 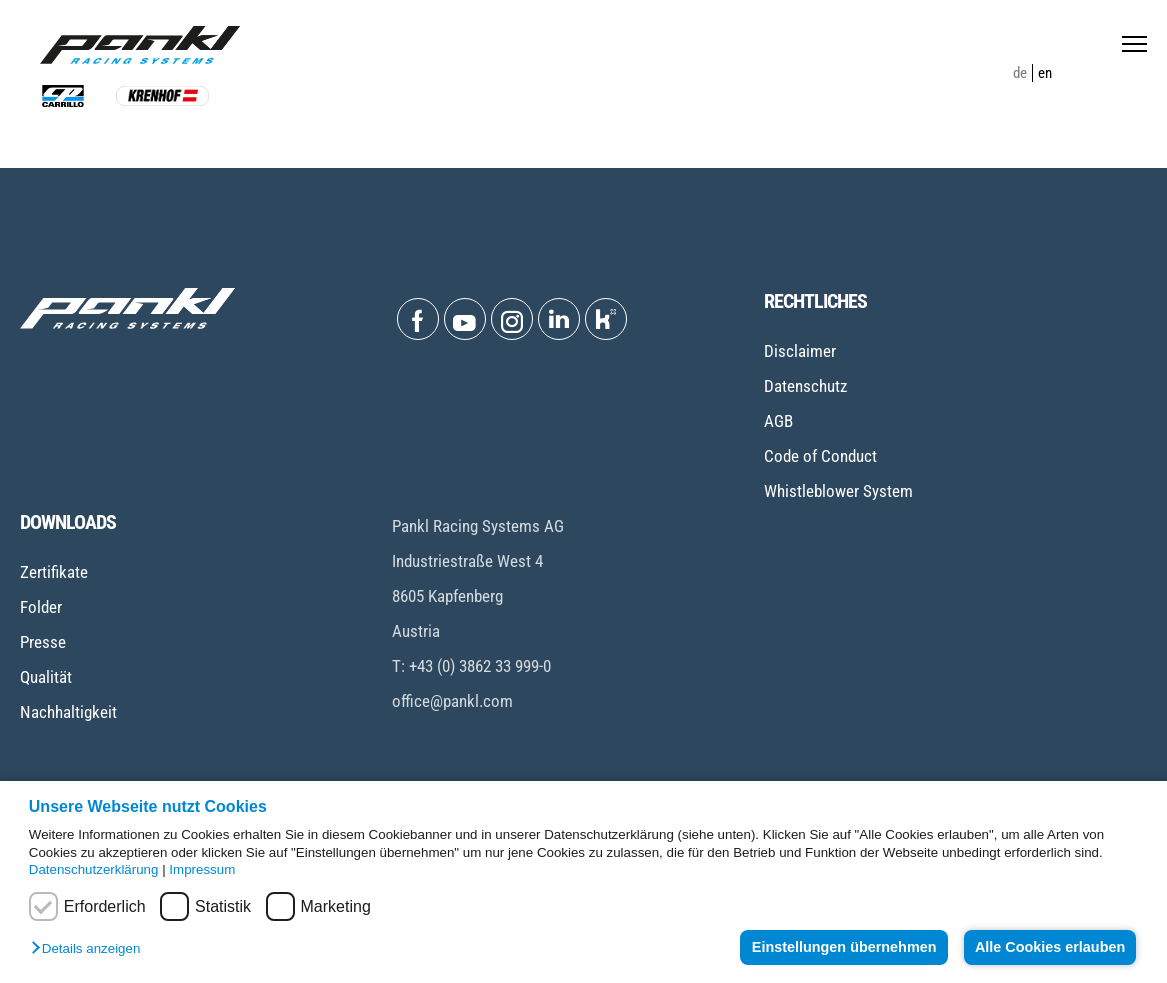 I want to click on Whistleblower System, so click(x=838, y=491).